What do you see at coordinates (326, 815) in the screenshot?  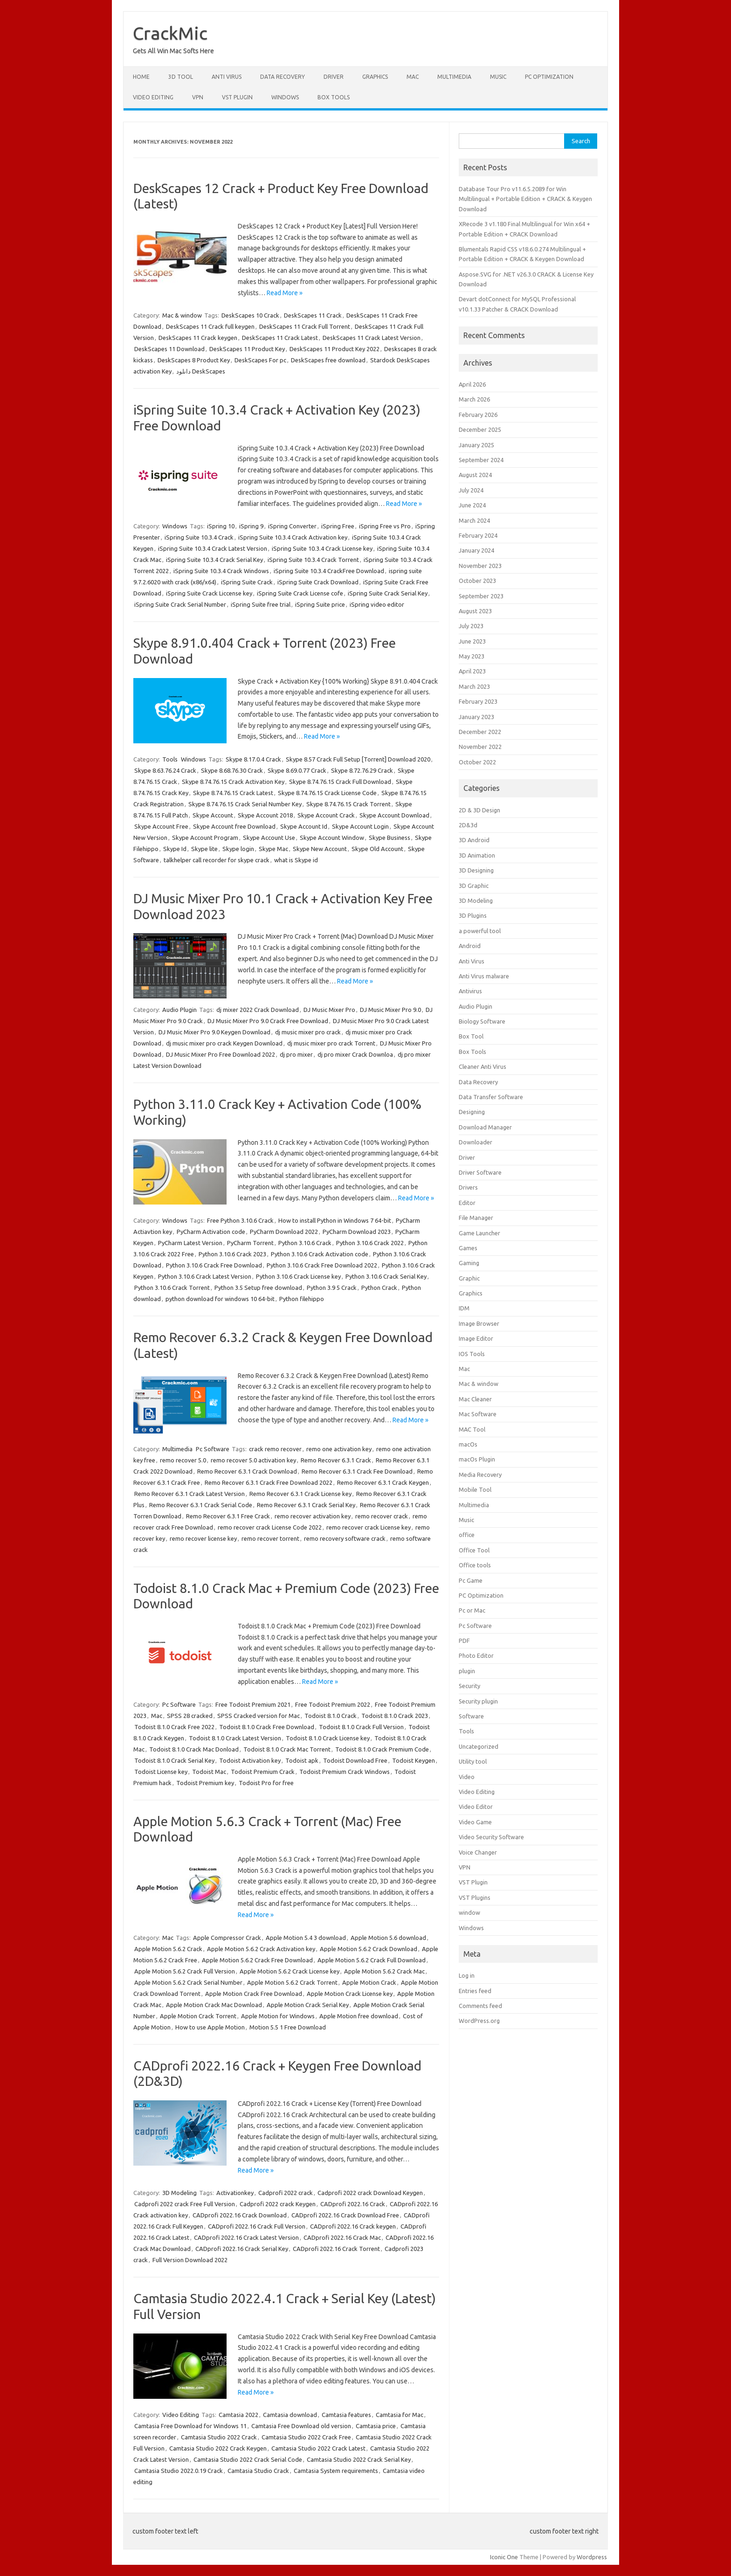 I see `Skype Account Crack` at bounding box center [326, 815].